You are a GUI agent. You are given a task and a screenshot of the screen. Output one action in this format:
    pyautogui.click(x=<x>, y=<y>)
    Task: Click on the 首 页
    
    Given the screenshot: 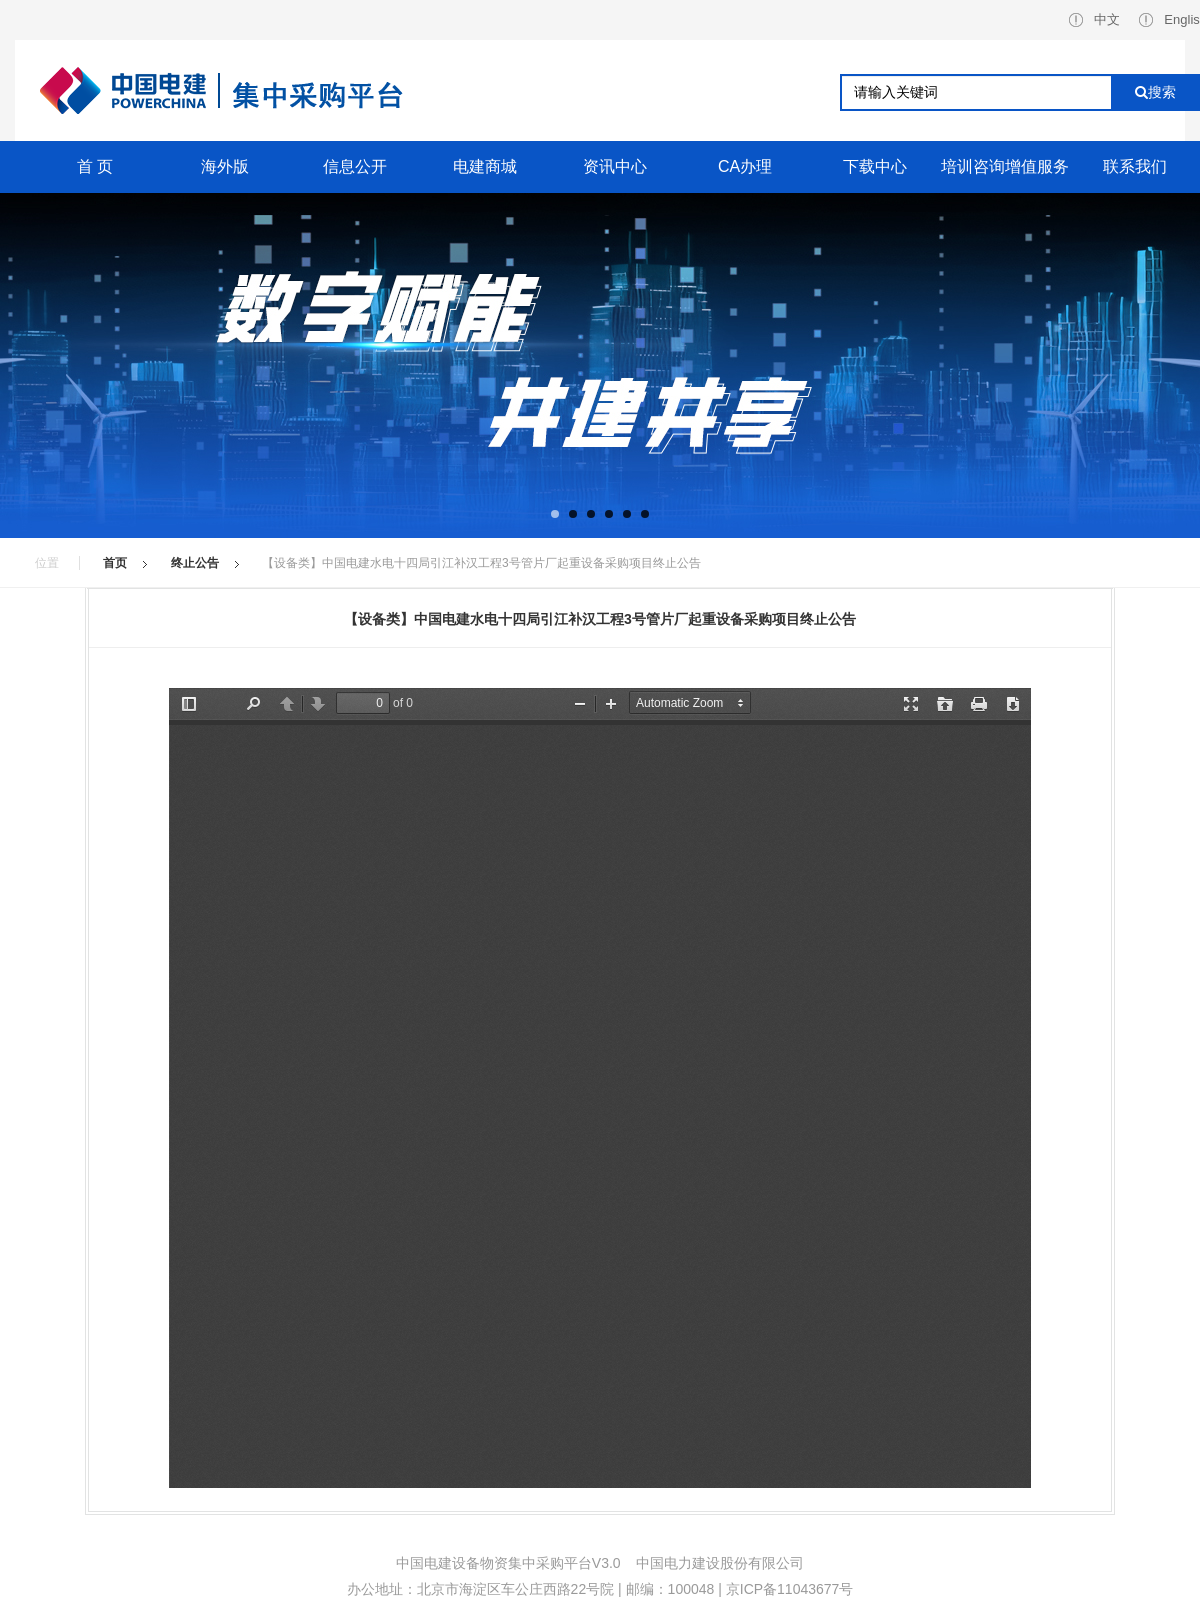 What is the action you would take?
    pyautogui.click(x=95, y=166)
    